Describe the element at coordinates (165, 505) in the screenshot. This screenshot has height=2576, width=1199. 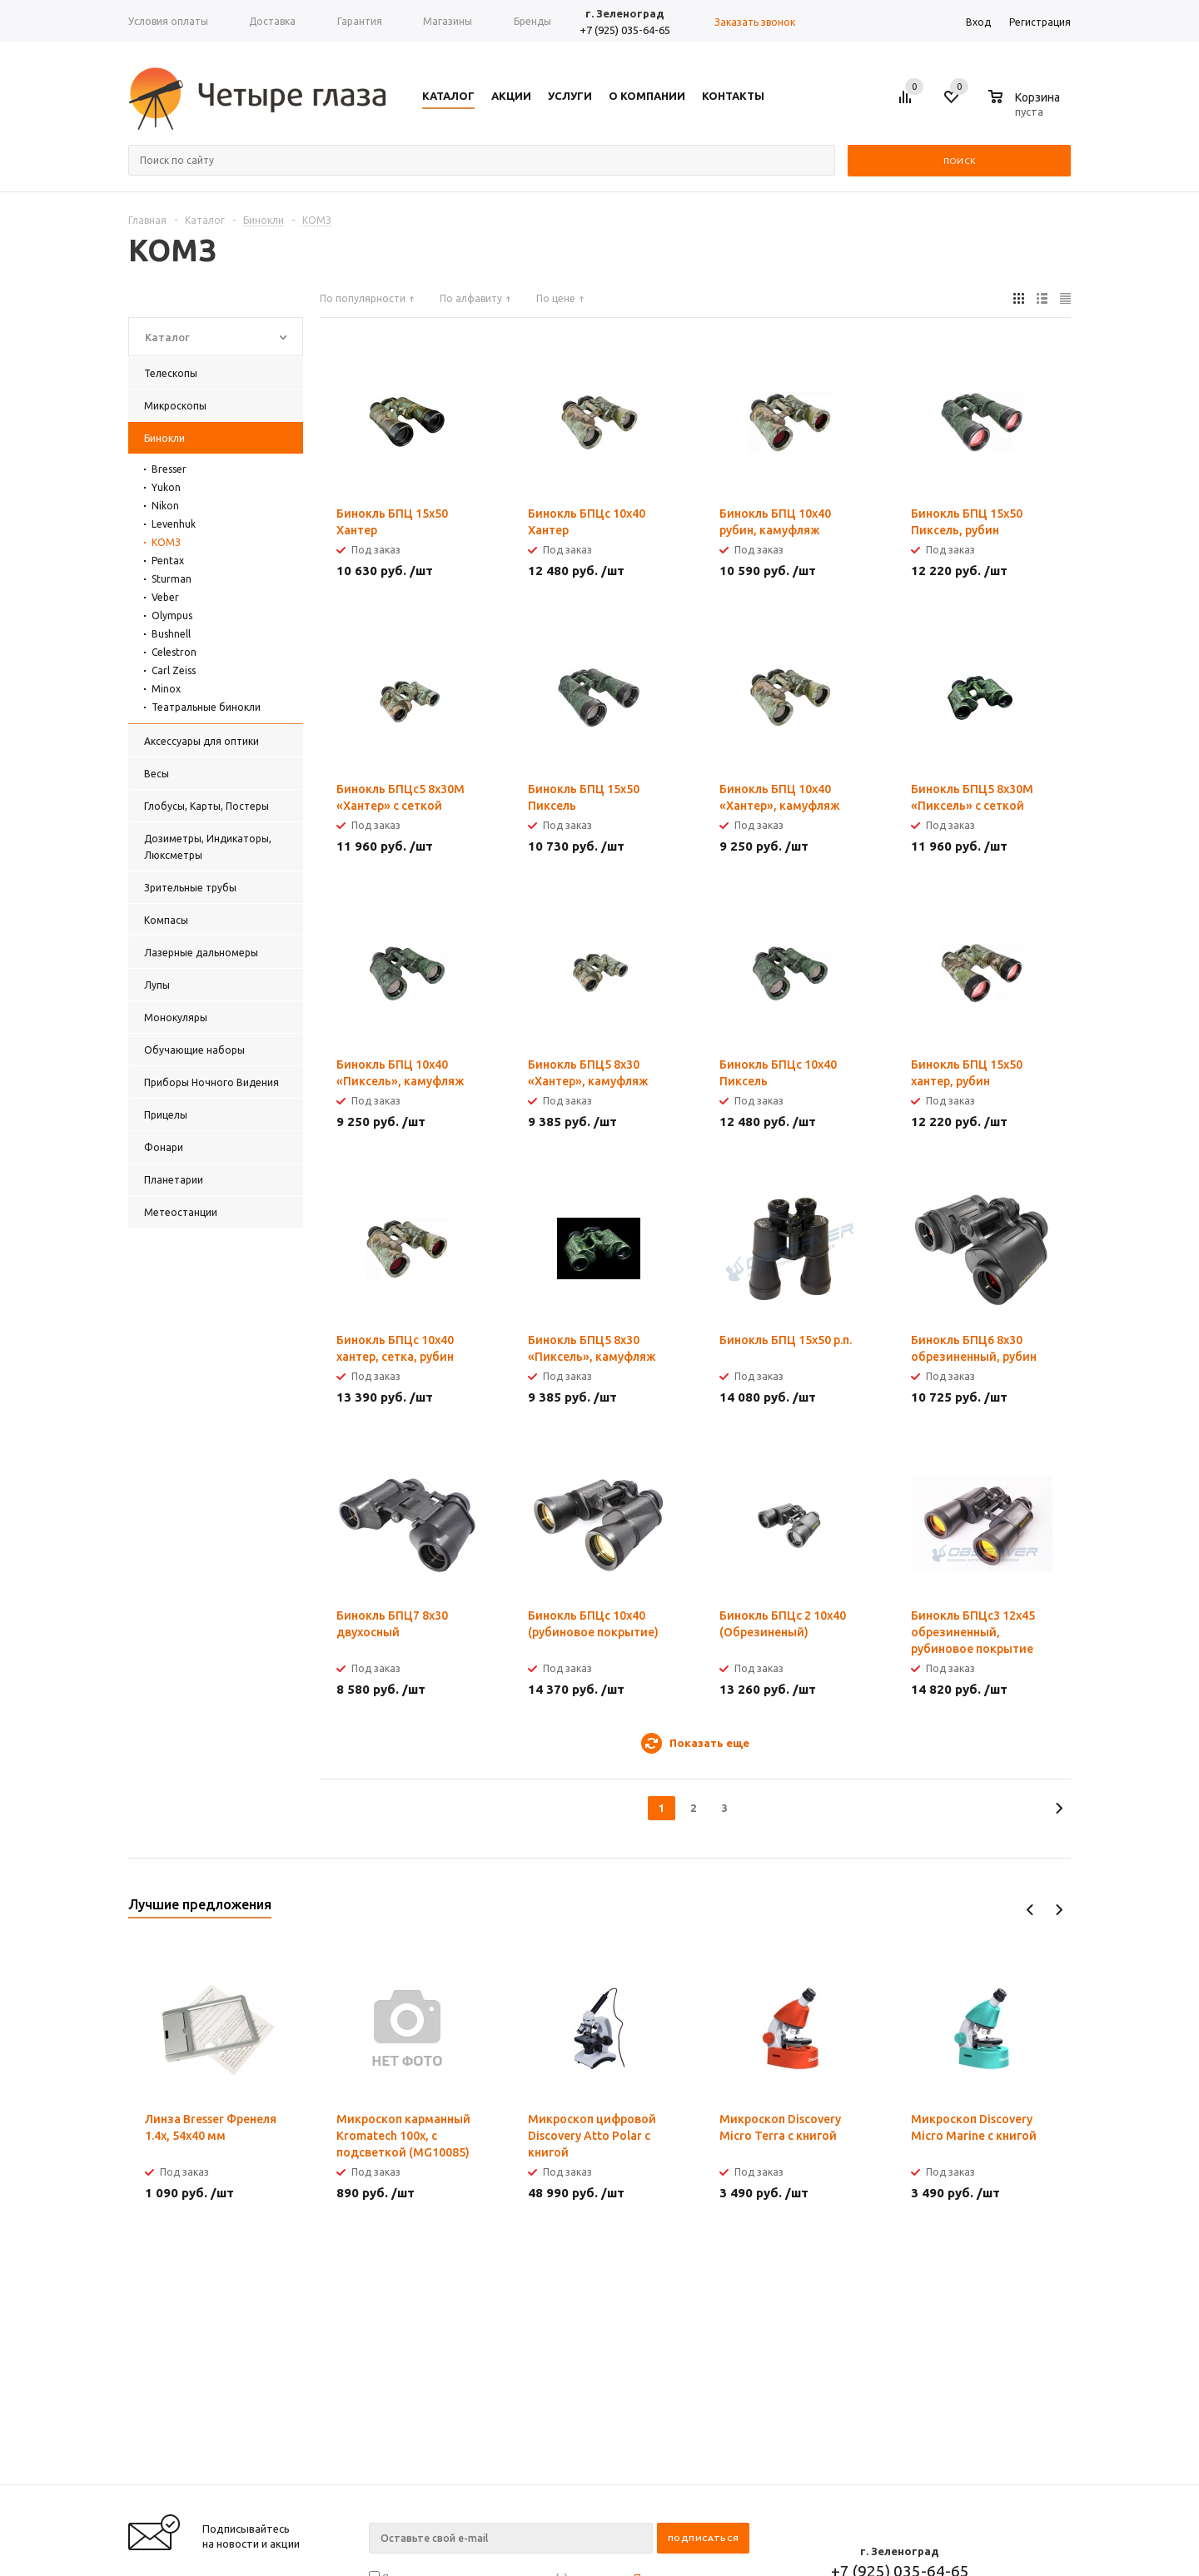
I see `Nikon` at that location.